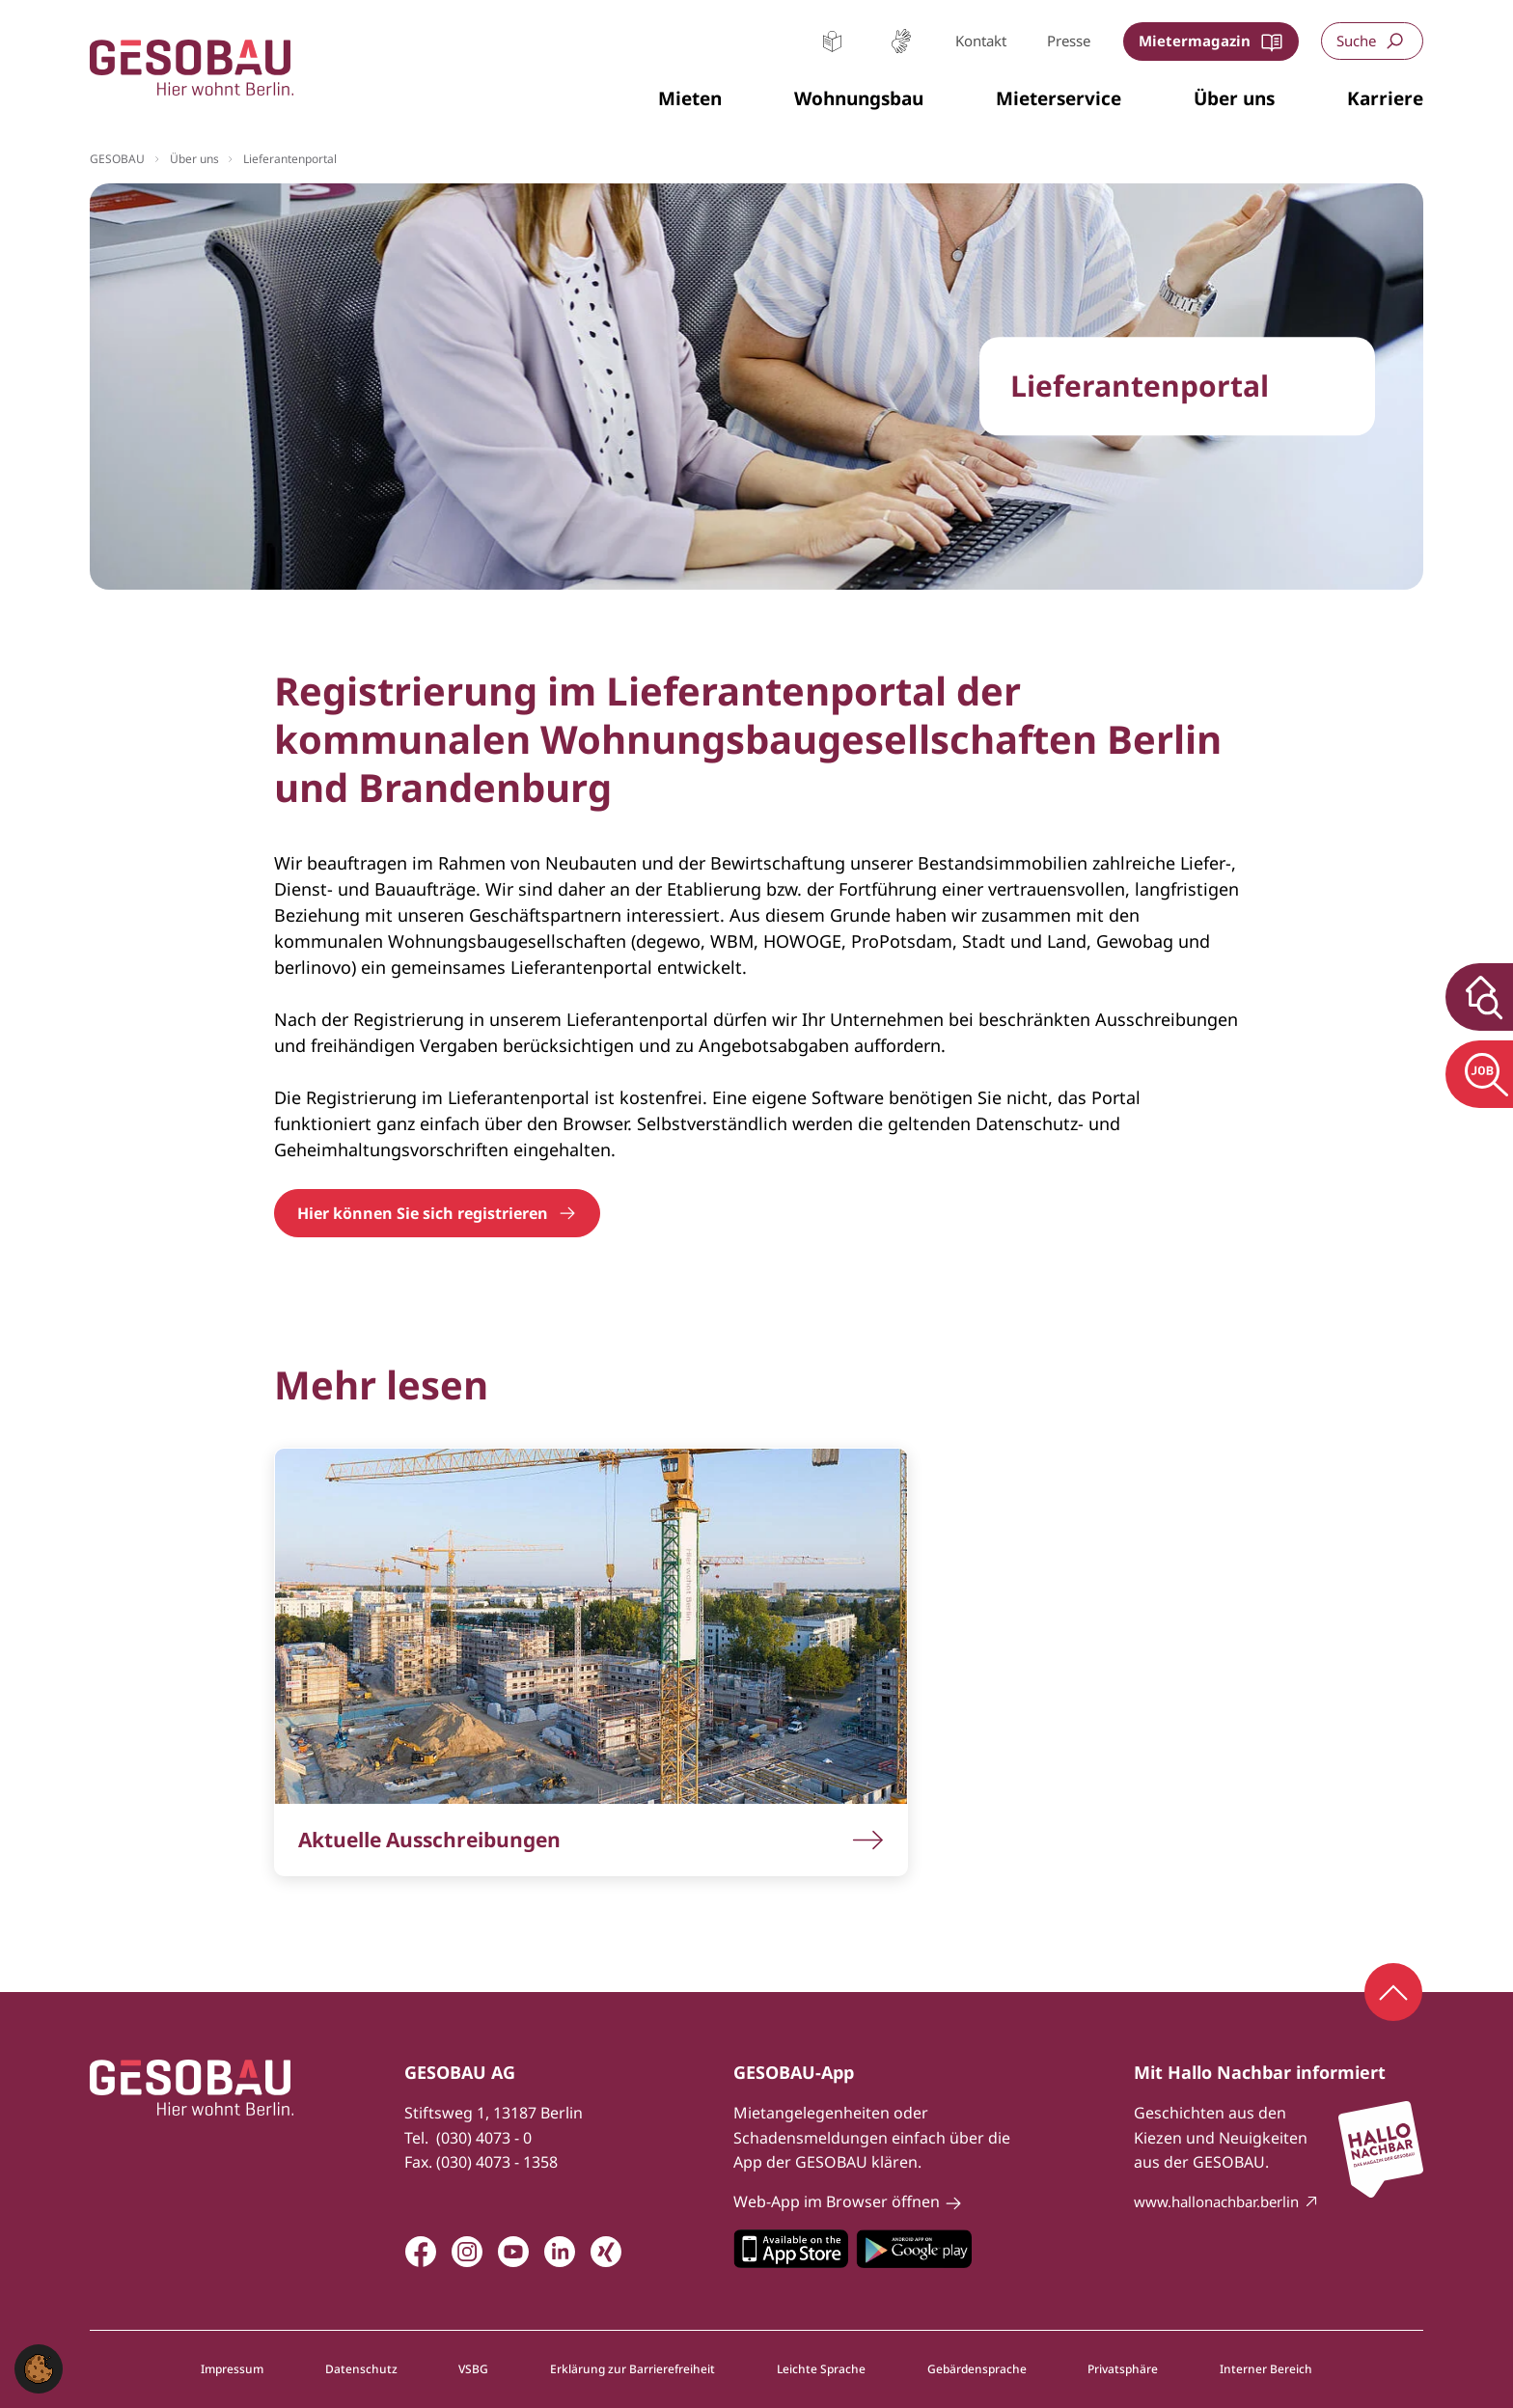  Describe the element at coordinates (1216, 2201) in the screenshot. I see `www.hallonachbar.berlin` at that location.